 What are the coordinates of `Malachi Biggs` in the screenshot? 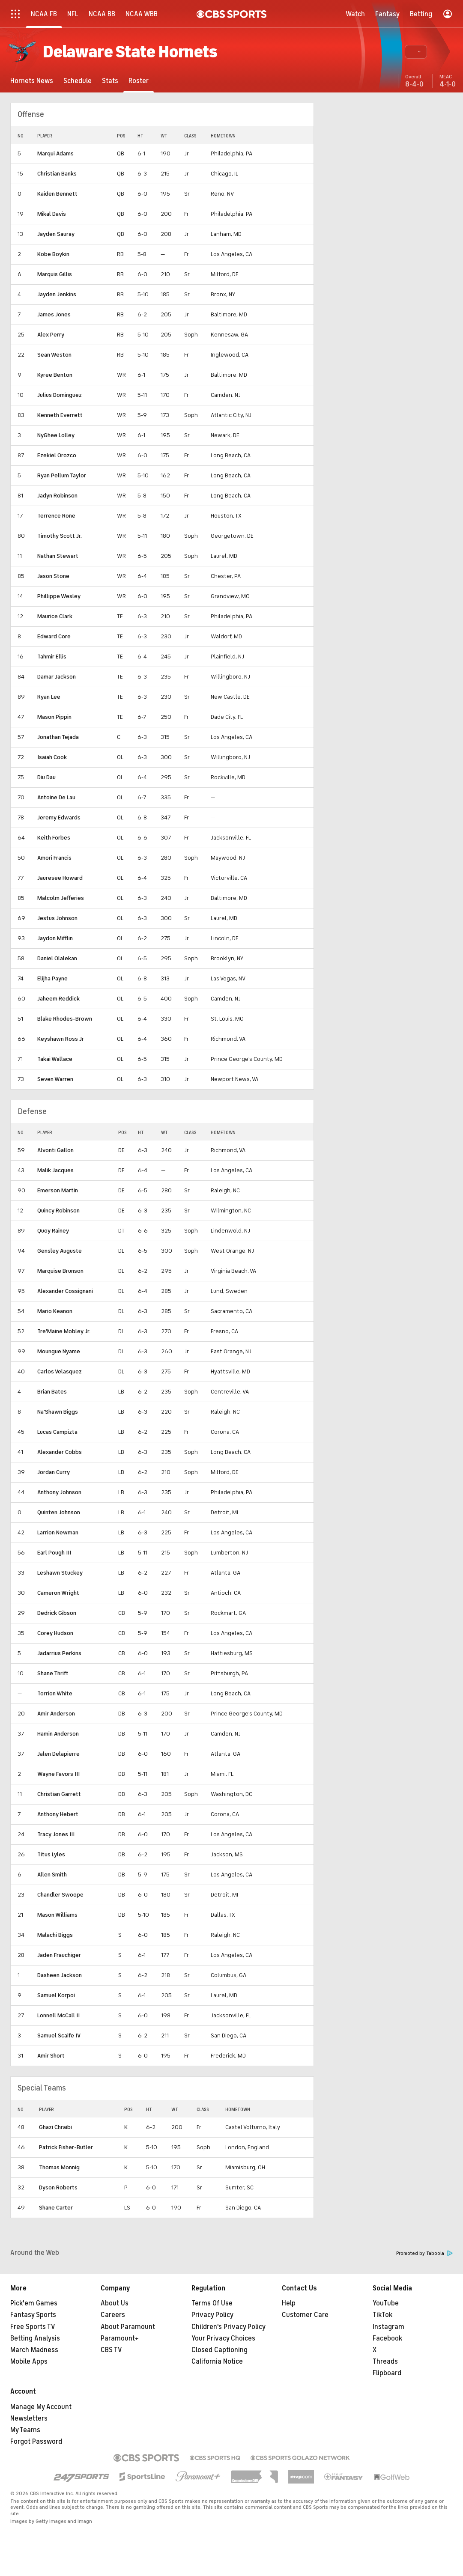 It's located at (55, 1935).